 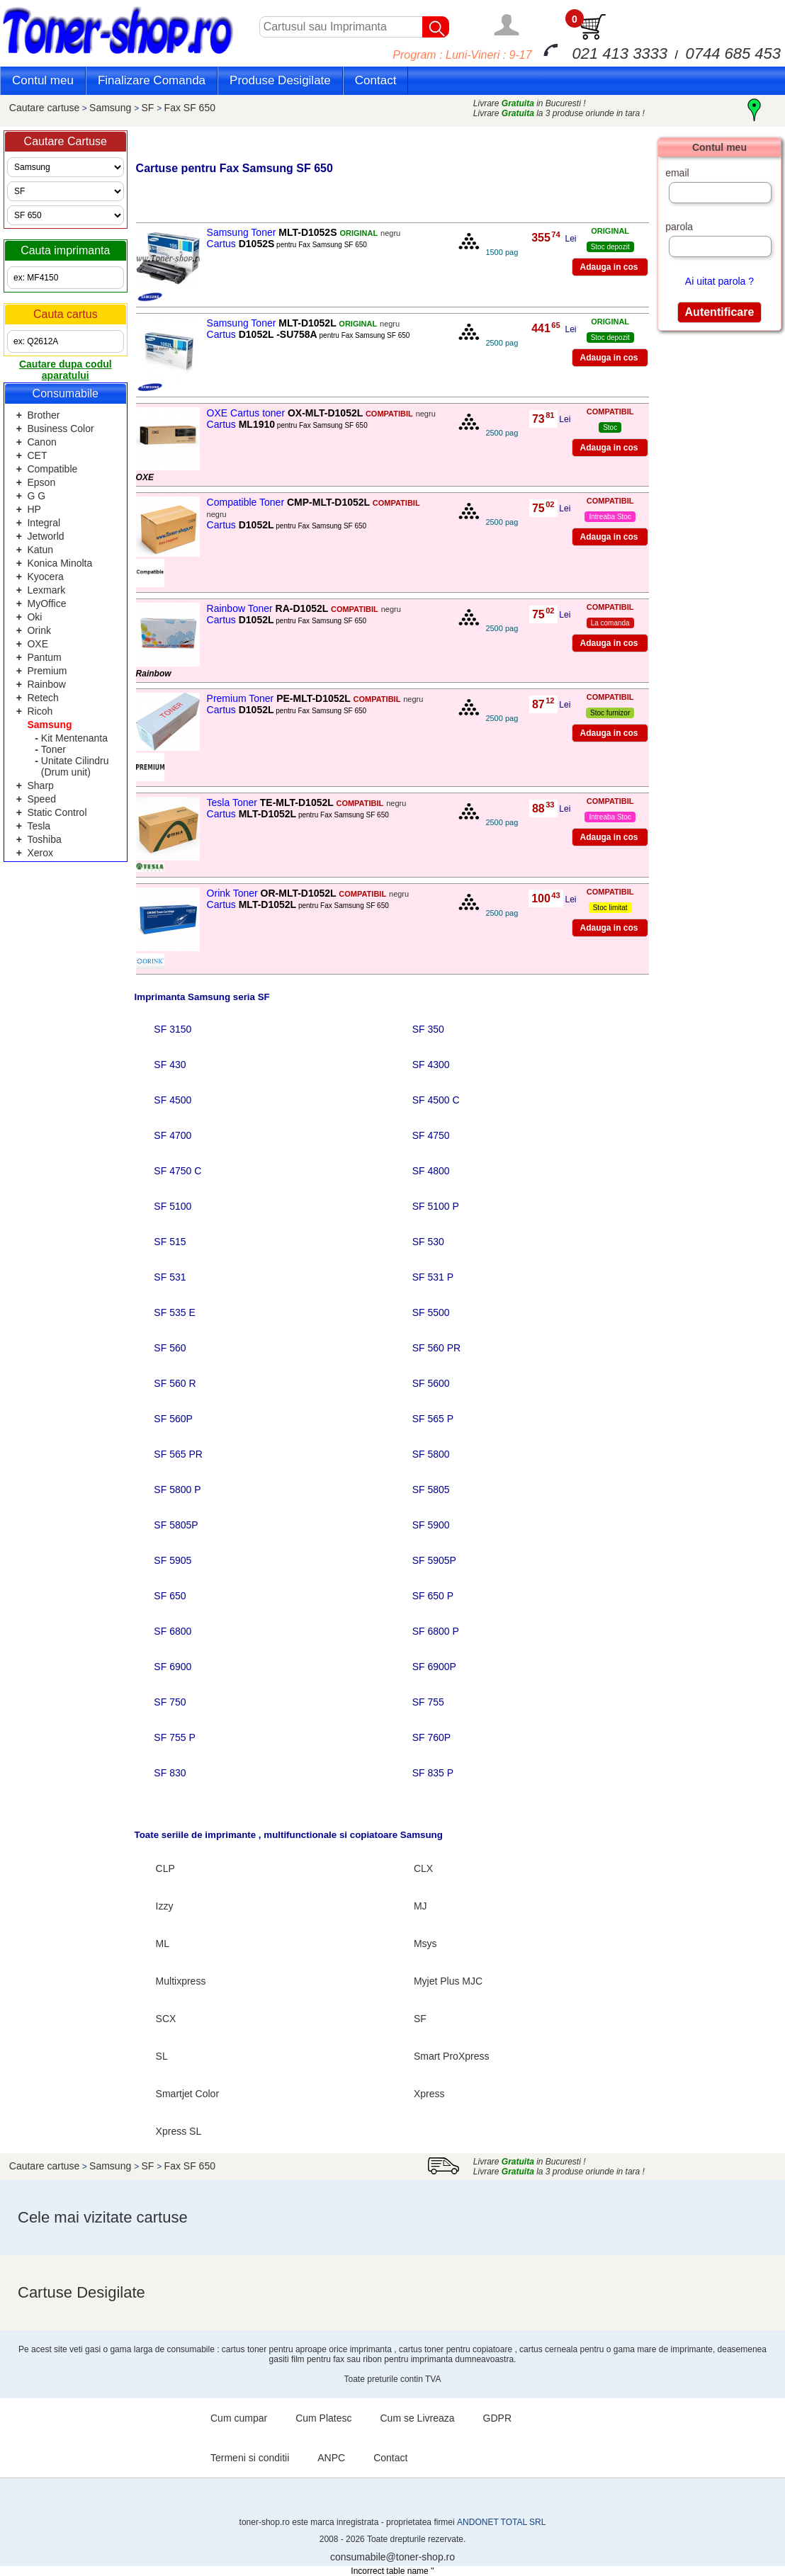 I want to click on Compatible, so click(x=52, y=469).